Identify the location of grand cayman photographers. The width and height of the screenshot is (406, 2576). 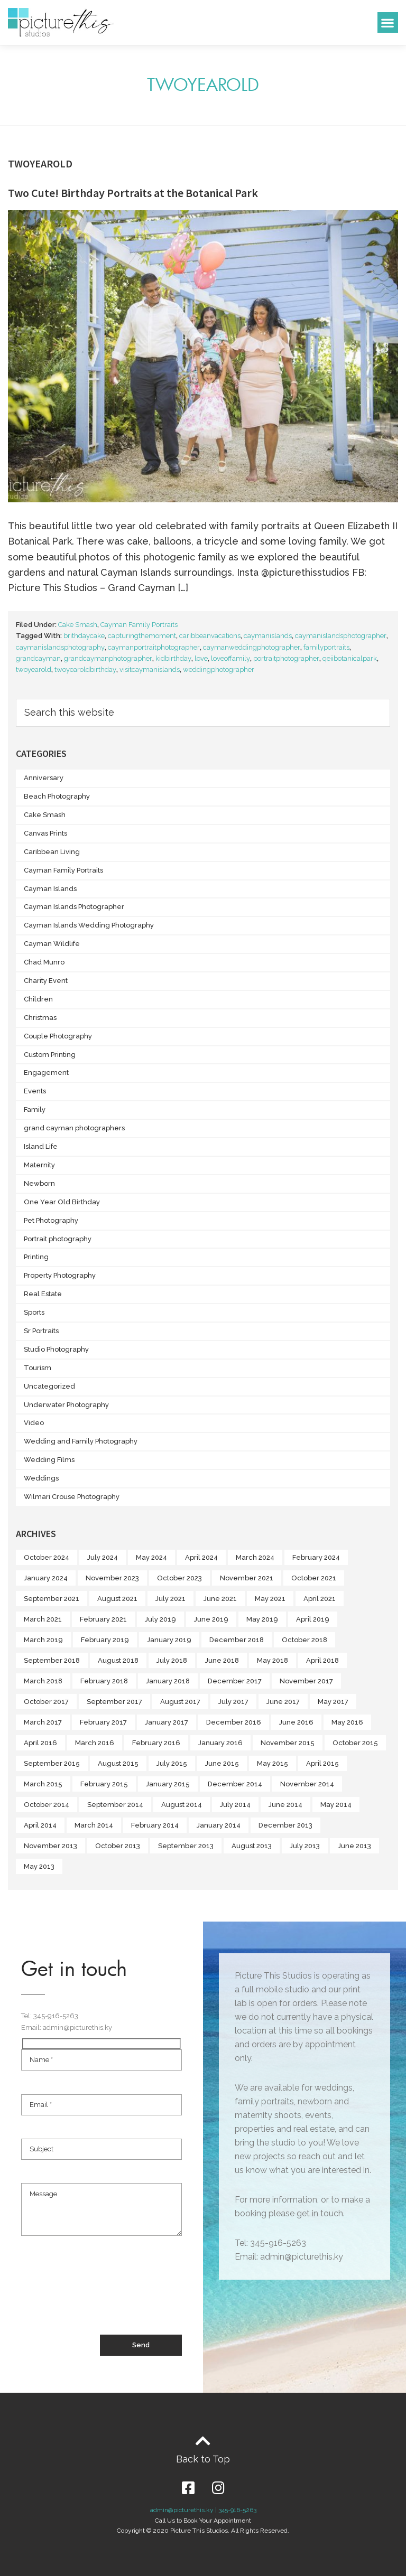
(74, 1128).